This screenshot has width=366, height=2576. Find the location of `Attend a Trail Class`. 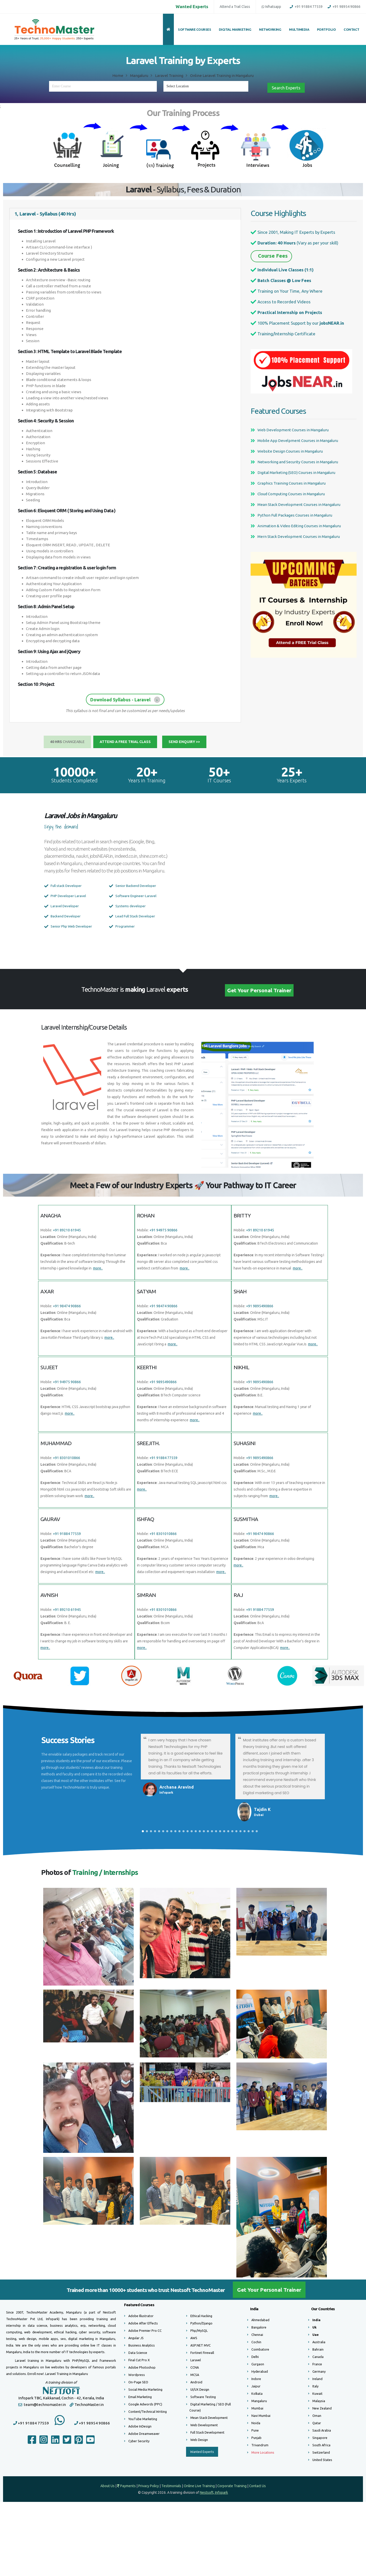

Attend a Trail Class is located at coordinates (235, 7).